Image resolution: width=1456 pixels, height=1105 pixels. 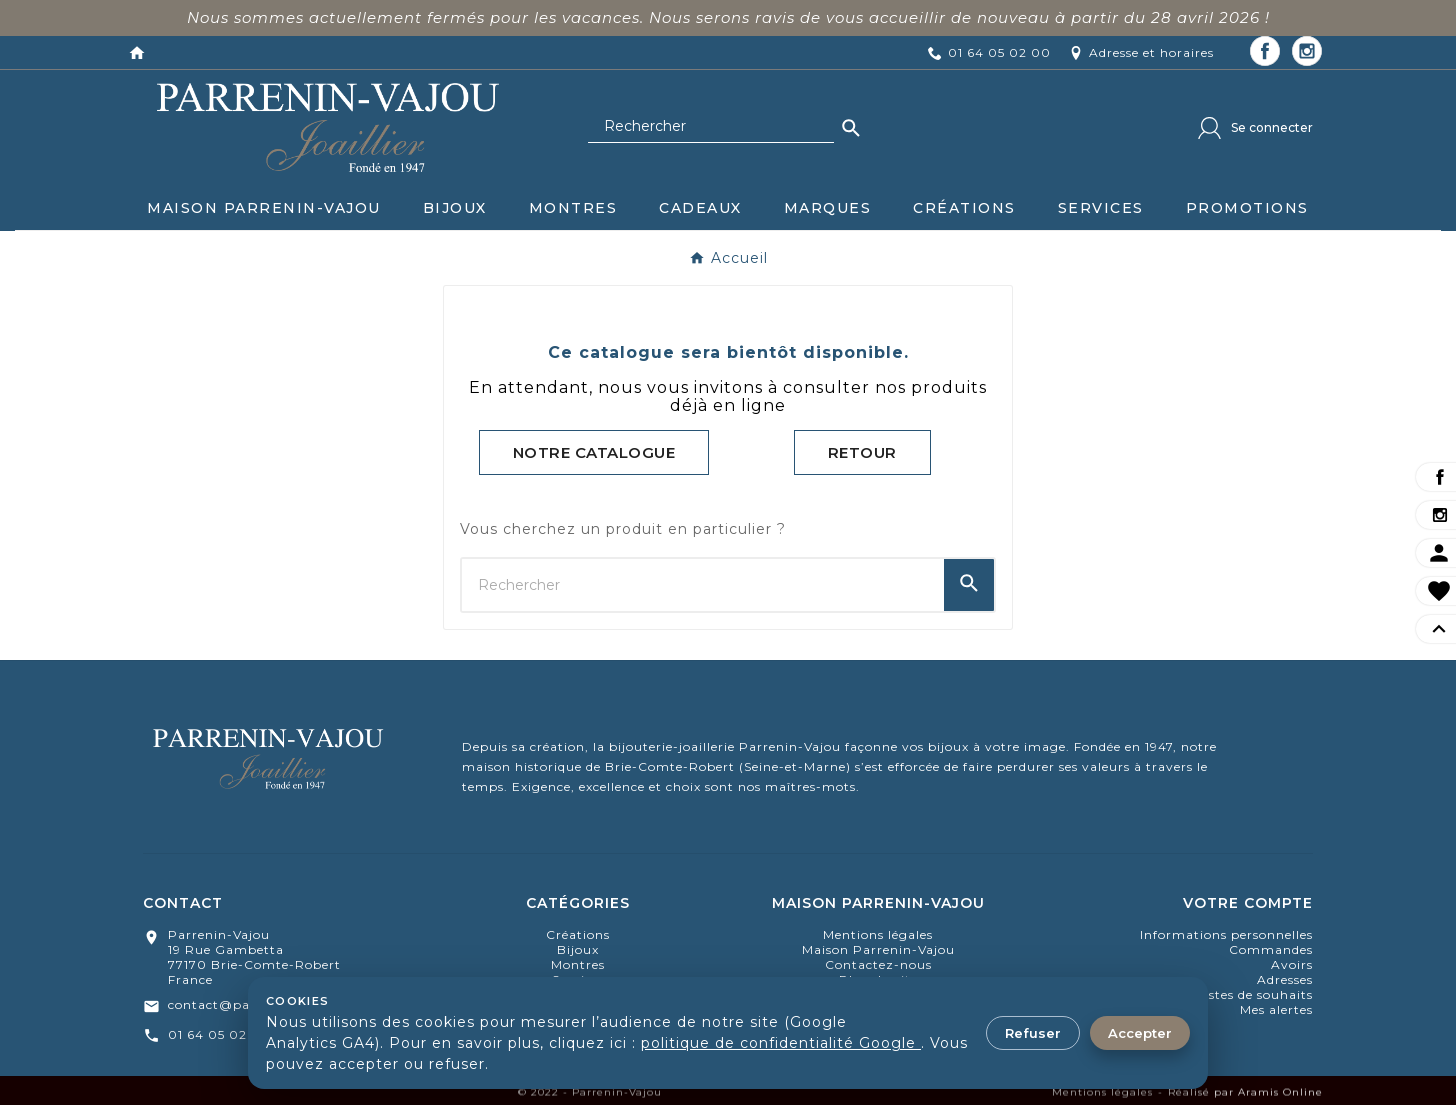 I want to click on Refuser, so click(x=1033, y=1033).